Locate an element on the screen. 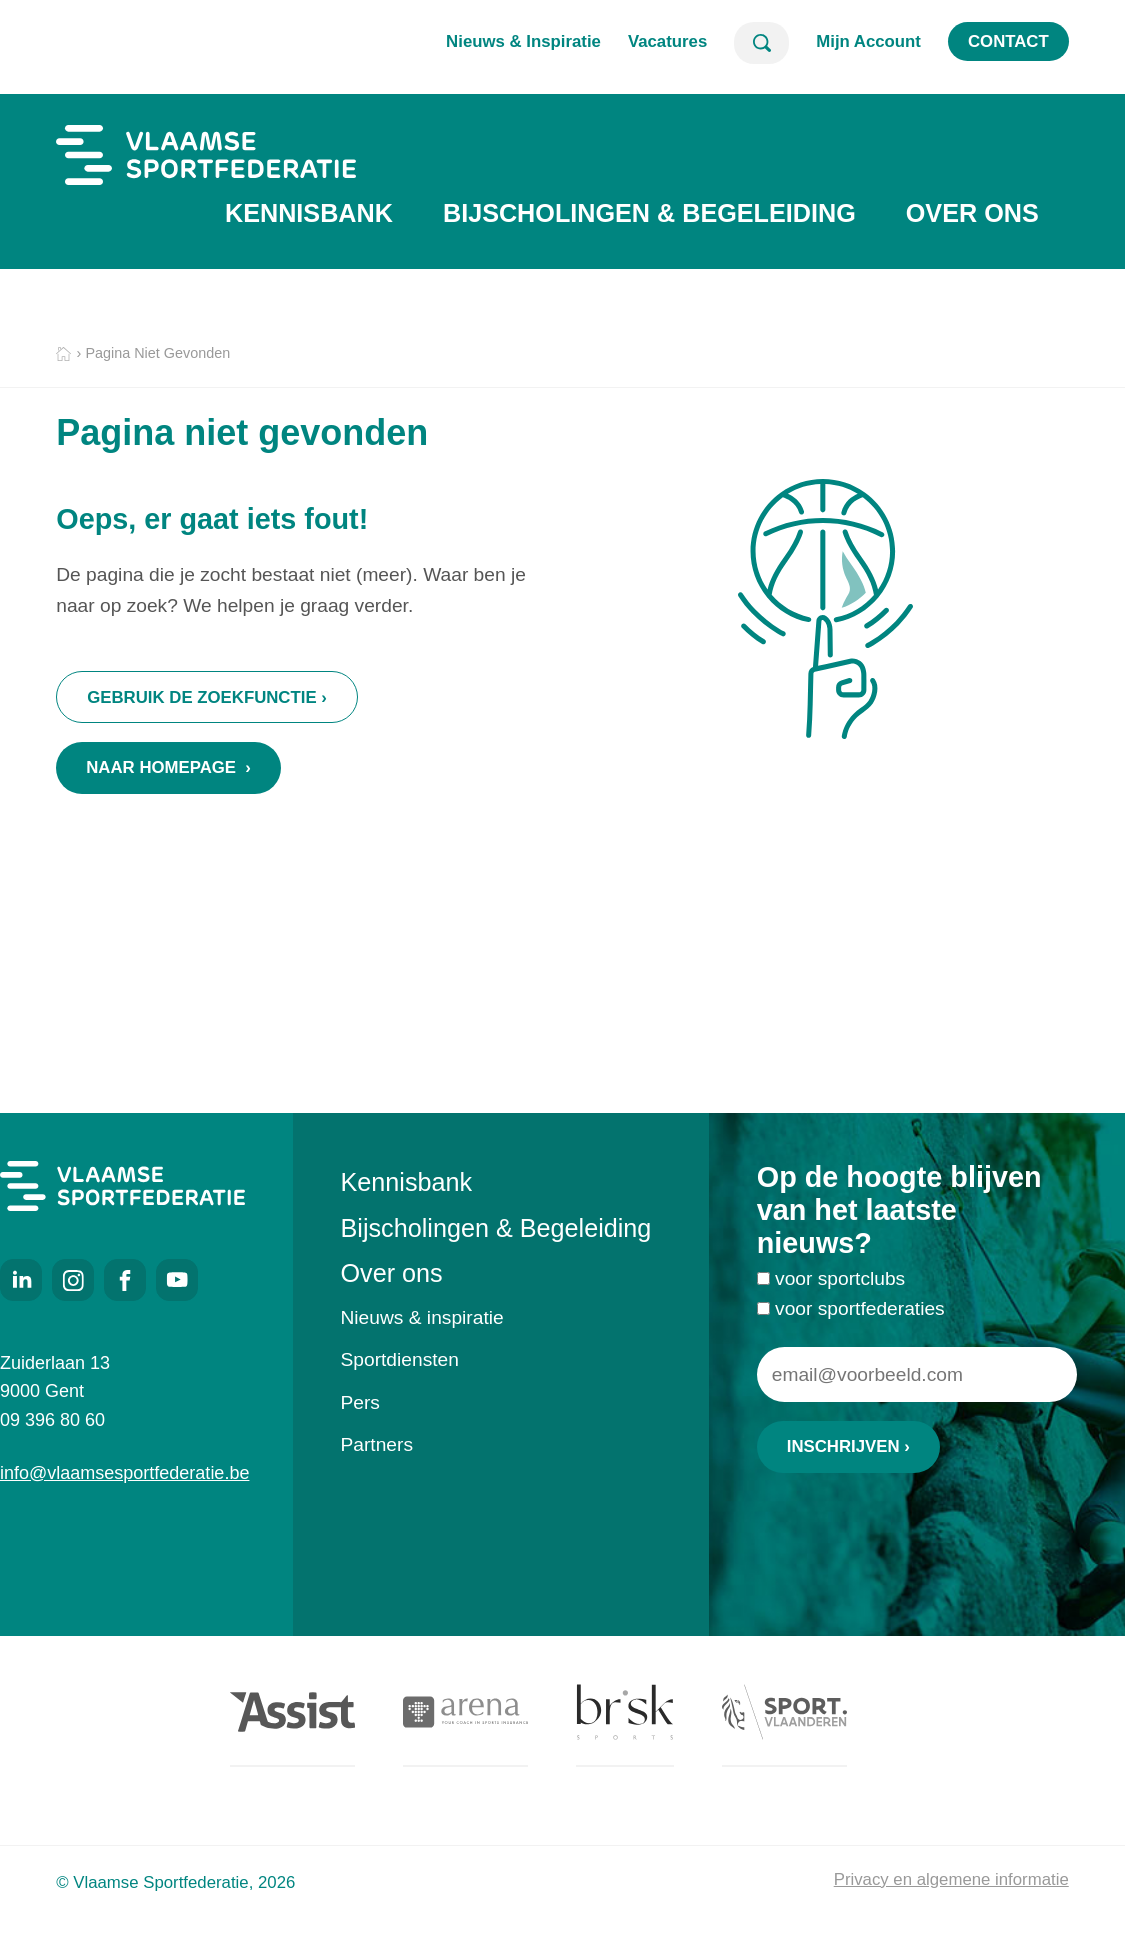 Image resolution: width=1125 pixels, height=1946 pixels. Nieuws & inspiratie is located at coordinates (422, 1317).